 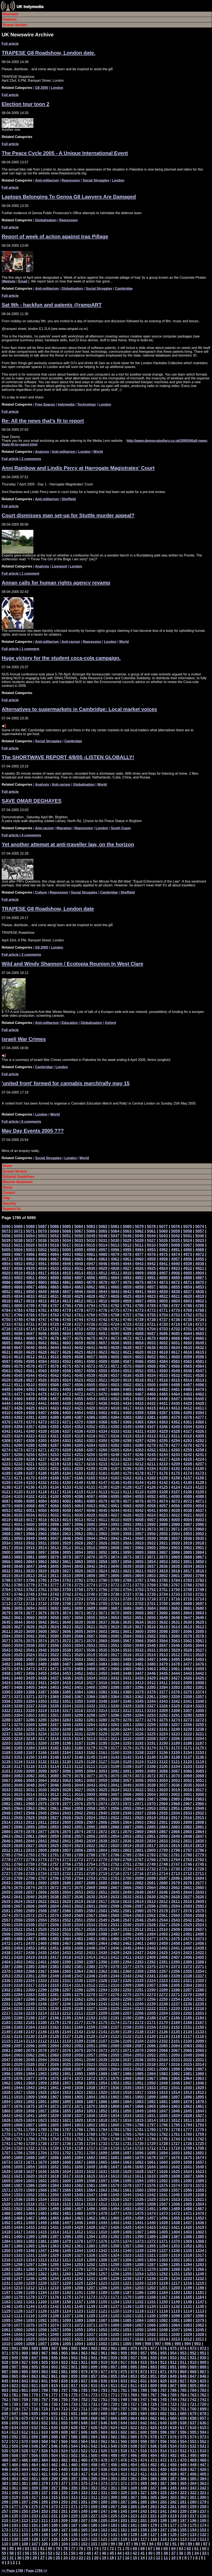 What do you see at coordinates (6, 1924) in the screenshot?
I see `2540` at bounding box center [6, 1924].